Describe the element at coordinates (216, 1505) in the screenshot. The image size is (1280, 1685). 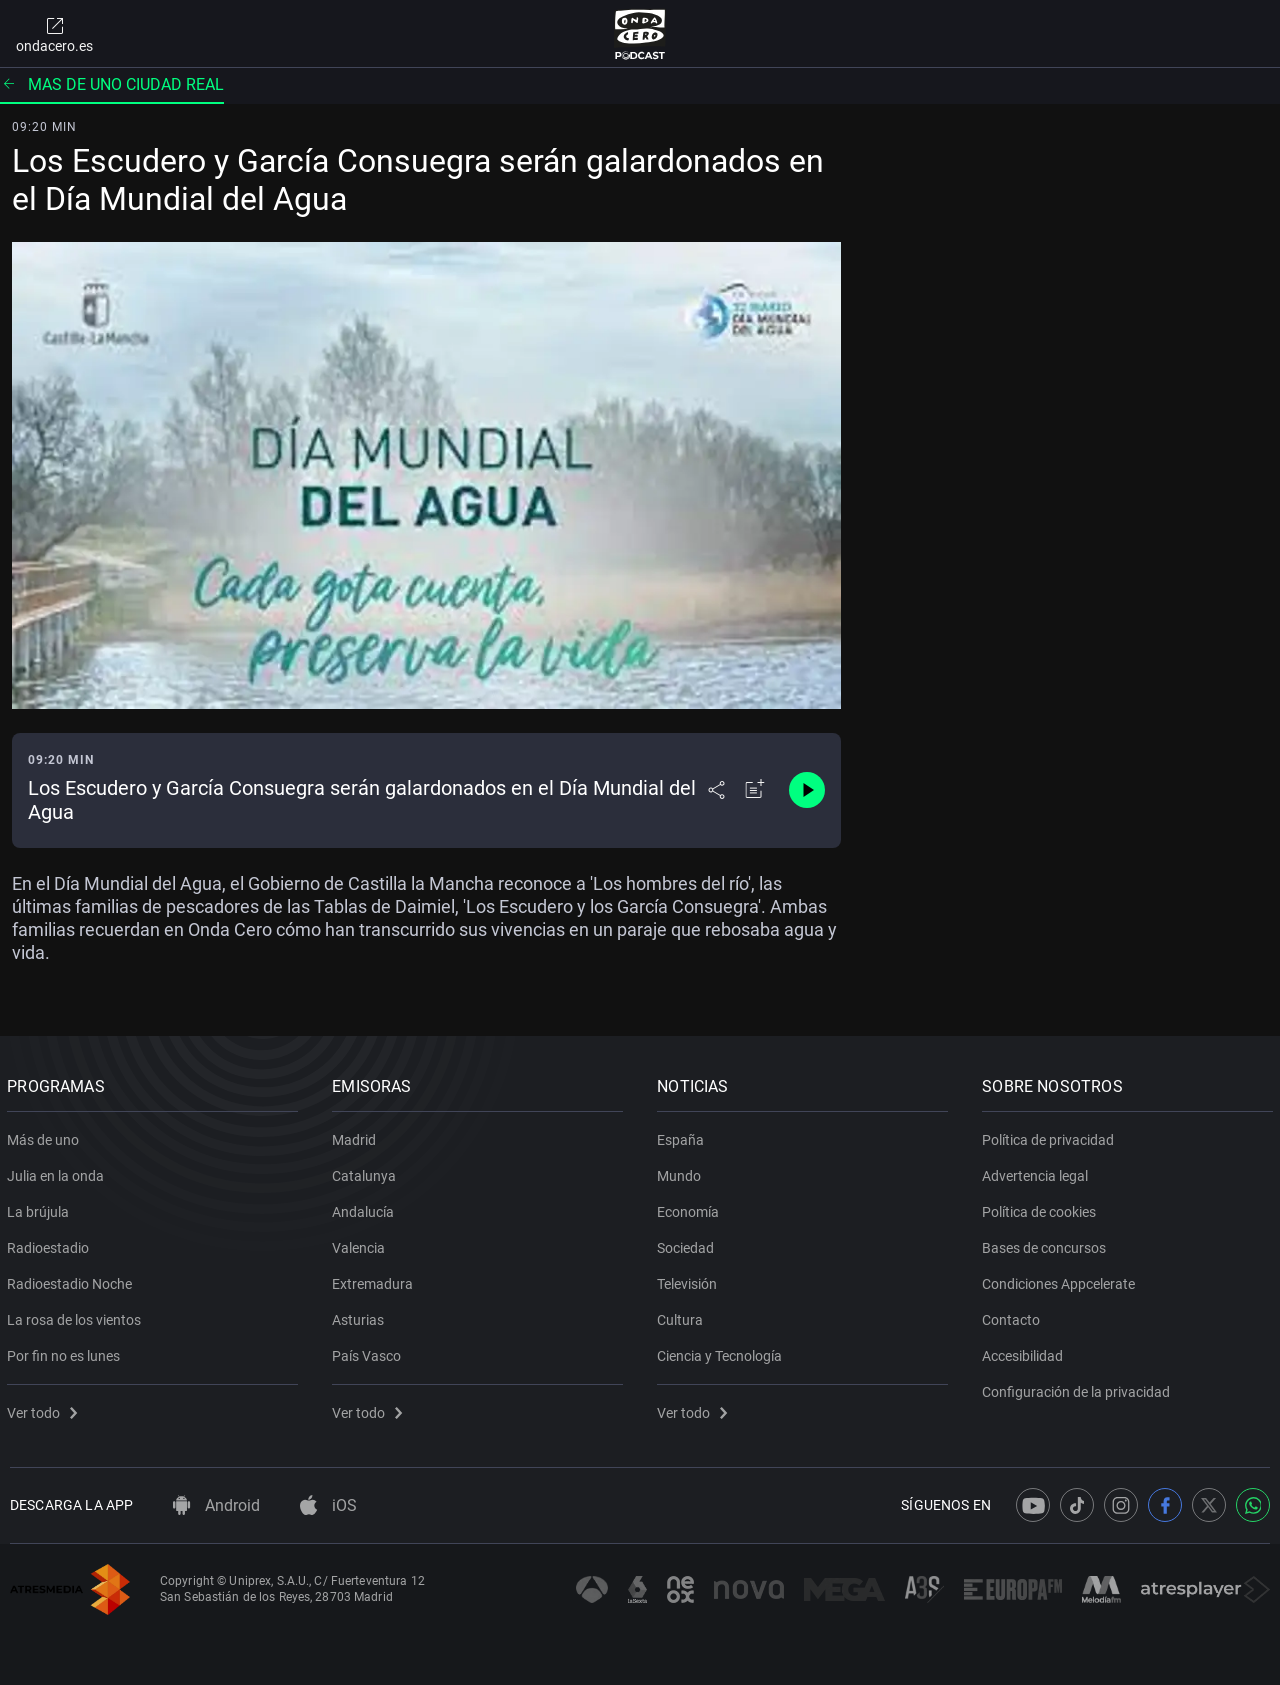
I see `Android` at that location.